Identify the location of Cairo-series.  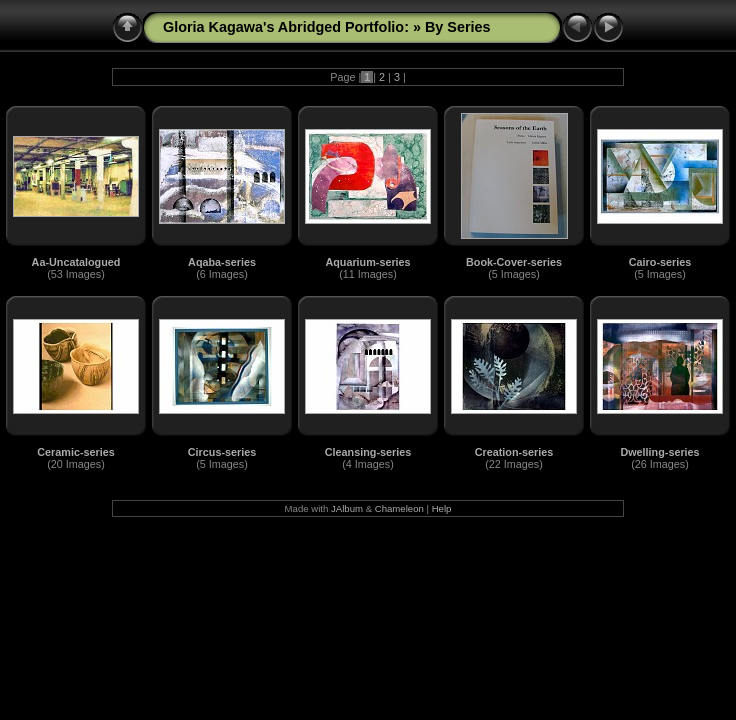
(660, 262).